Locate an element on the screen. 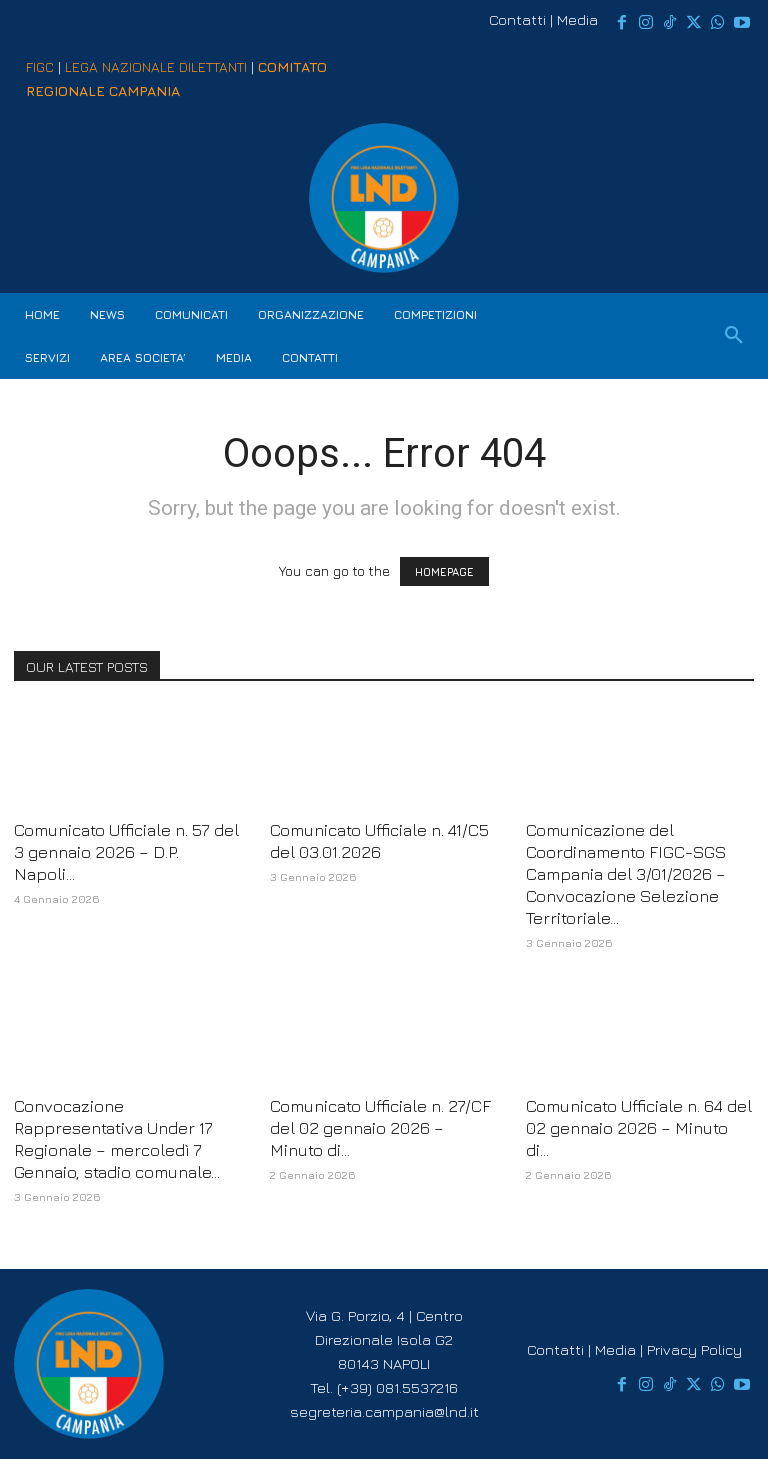 The width and height of the screenshot is (768, 1459). Comunicato Ufficiale n. 64 del 02 gennaio 2026 – Minuto di... is located at coordinates (639, 1128).